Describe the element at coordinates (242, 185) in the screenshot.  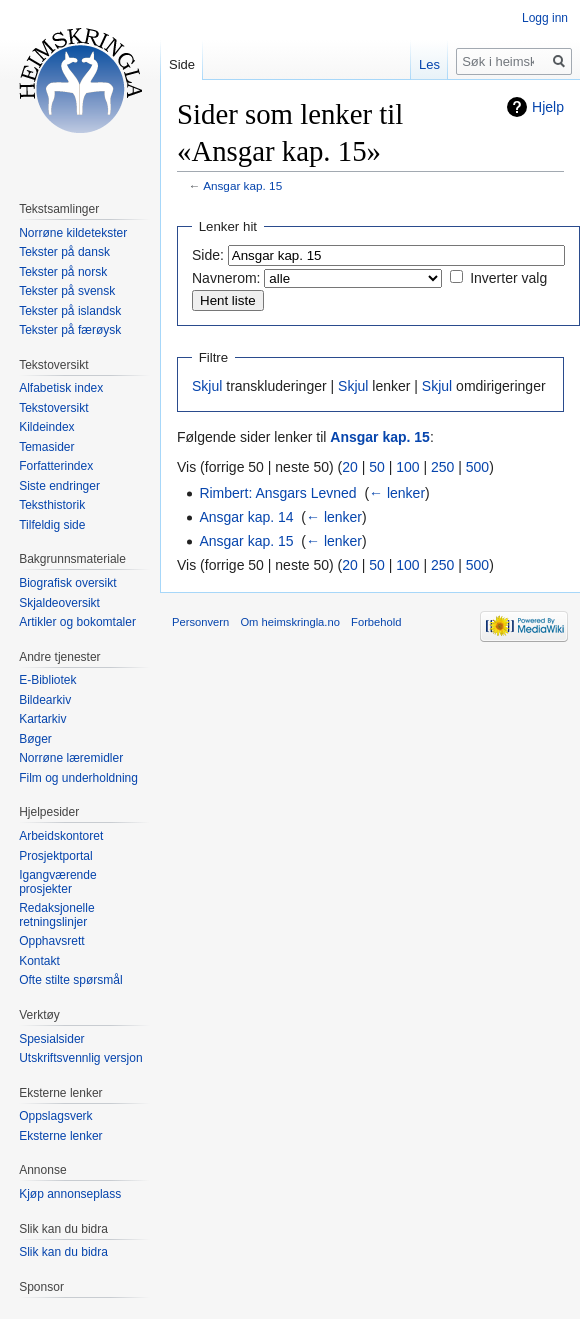
I see `Ansgar kap. 15` at that location.